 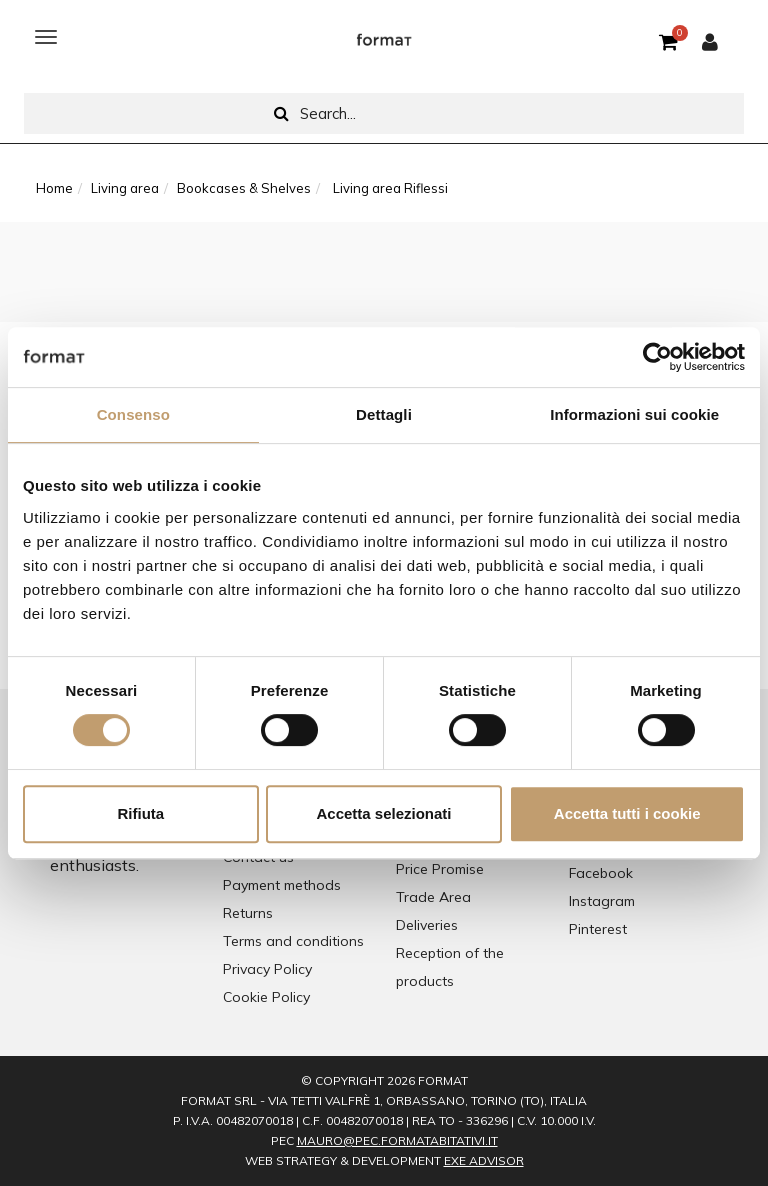 I want to click on Informazioni sui cookie [tab], so click(x=634, y=414).